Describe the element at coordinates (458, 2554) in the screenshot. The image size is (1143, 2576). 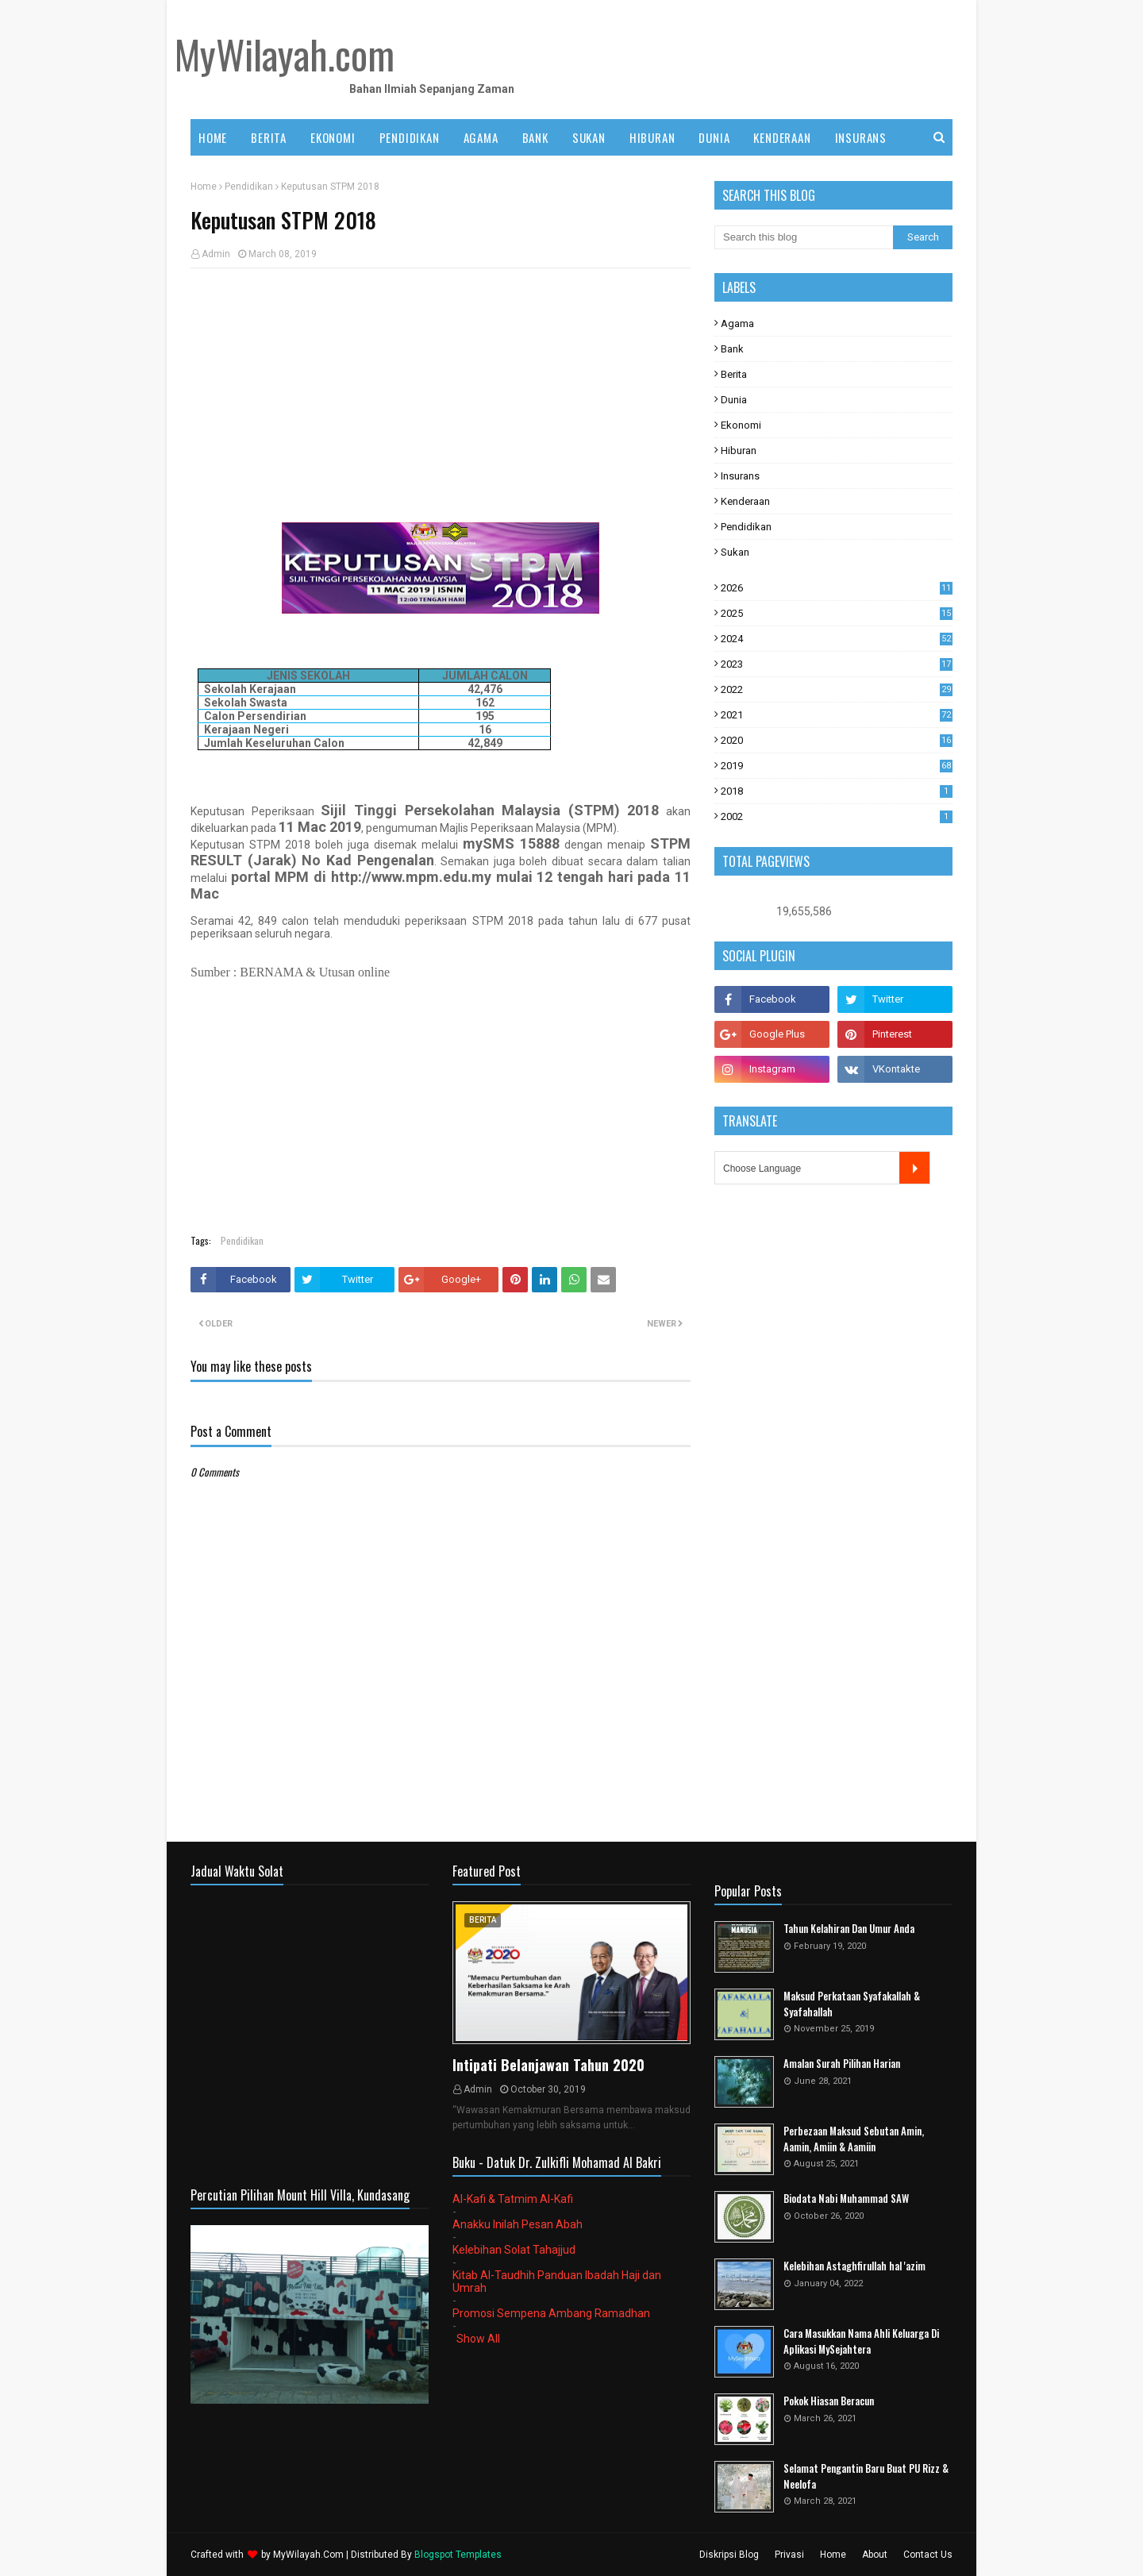
I see `Blogspot Templates` at that location.